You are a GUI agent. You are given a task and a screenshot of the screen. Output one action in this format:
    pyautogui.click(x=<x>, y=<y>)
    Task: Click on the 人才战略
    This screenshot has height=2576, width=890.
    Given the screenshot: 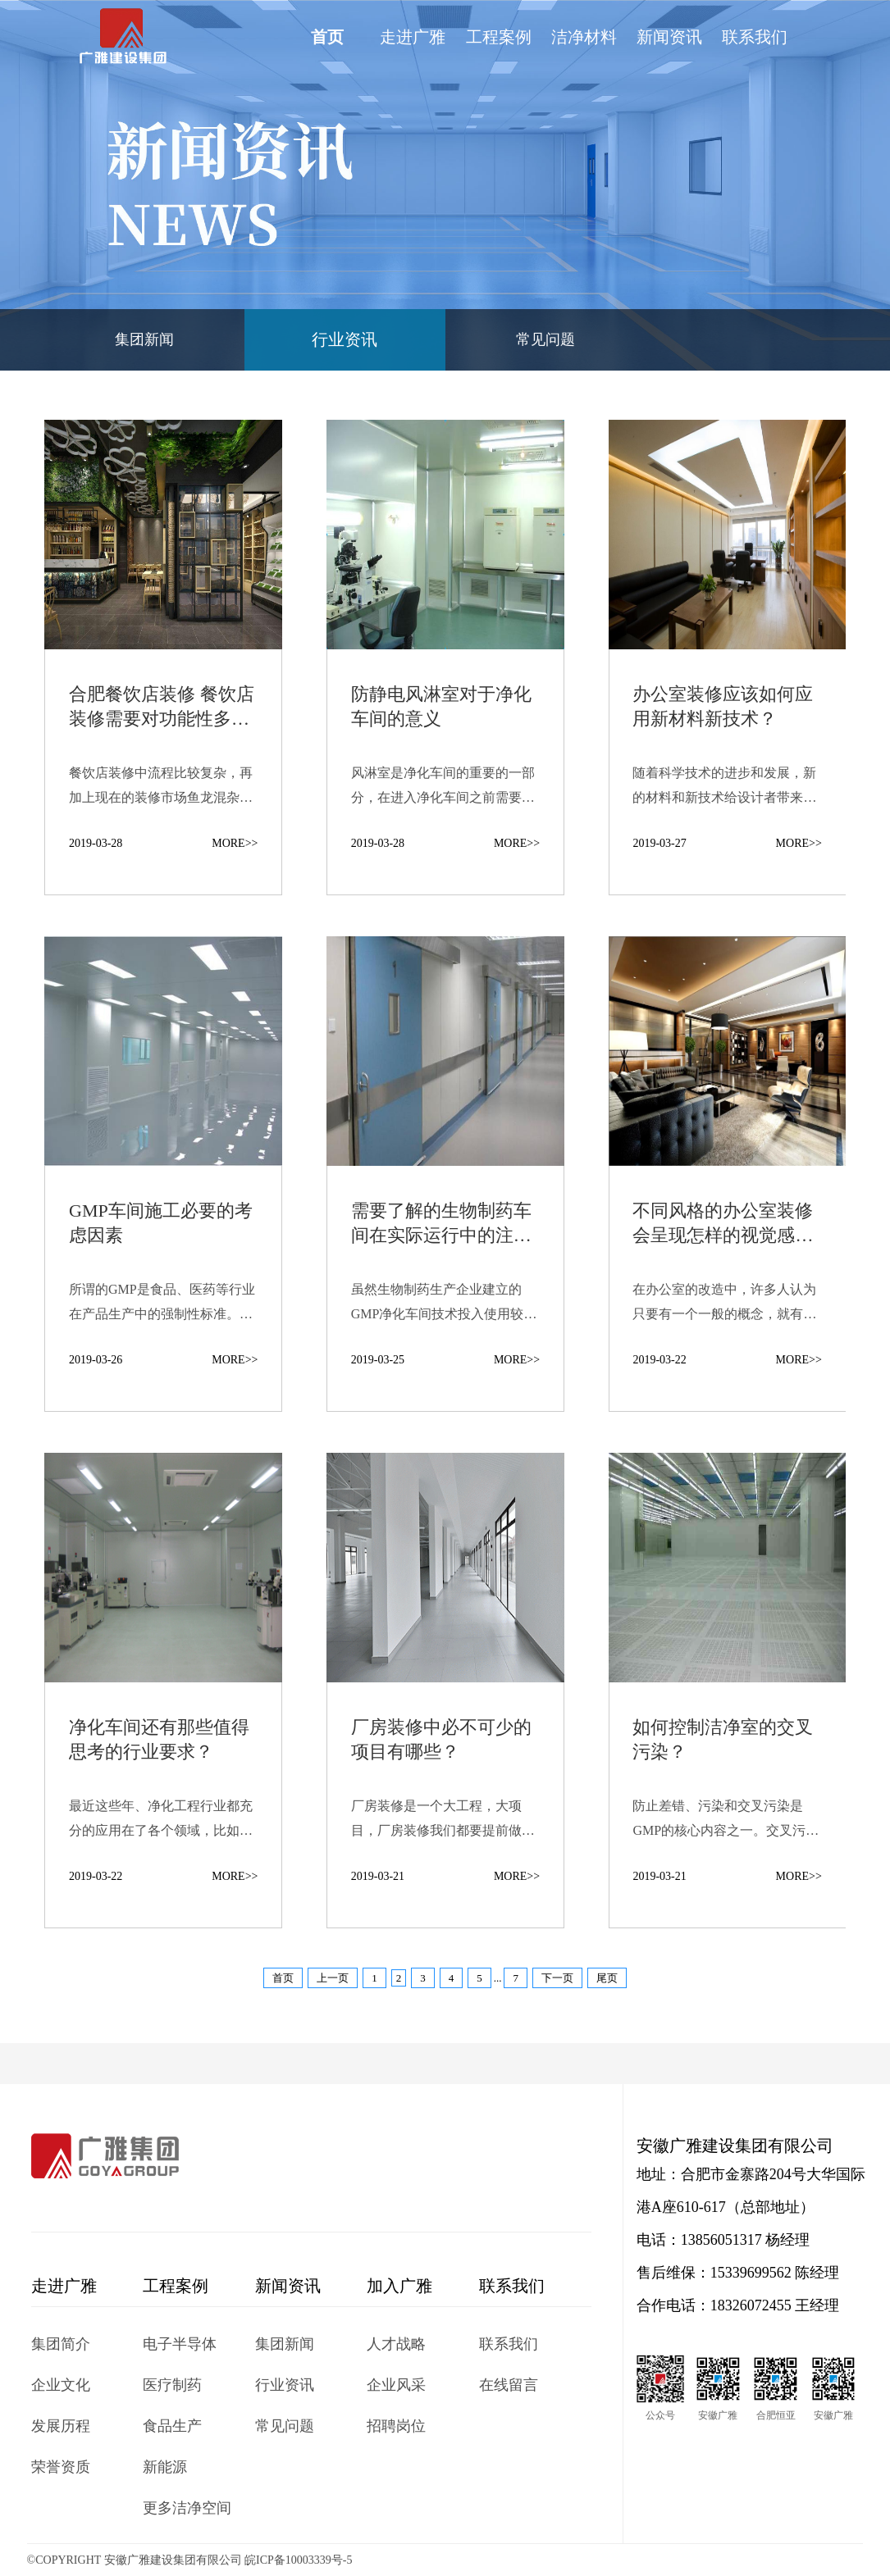 What is the action you would take?
    pyautogui.click(x=396, y=2344)
    